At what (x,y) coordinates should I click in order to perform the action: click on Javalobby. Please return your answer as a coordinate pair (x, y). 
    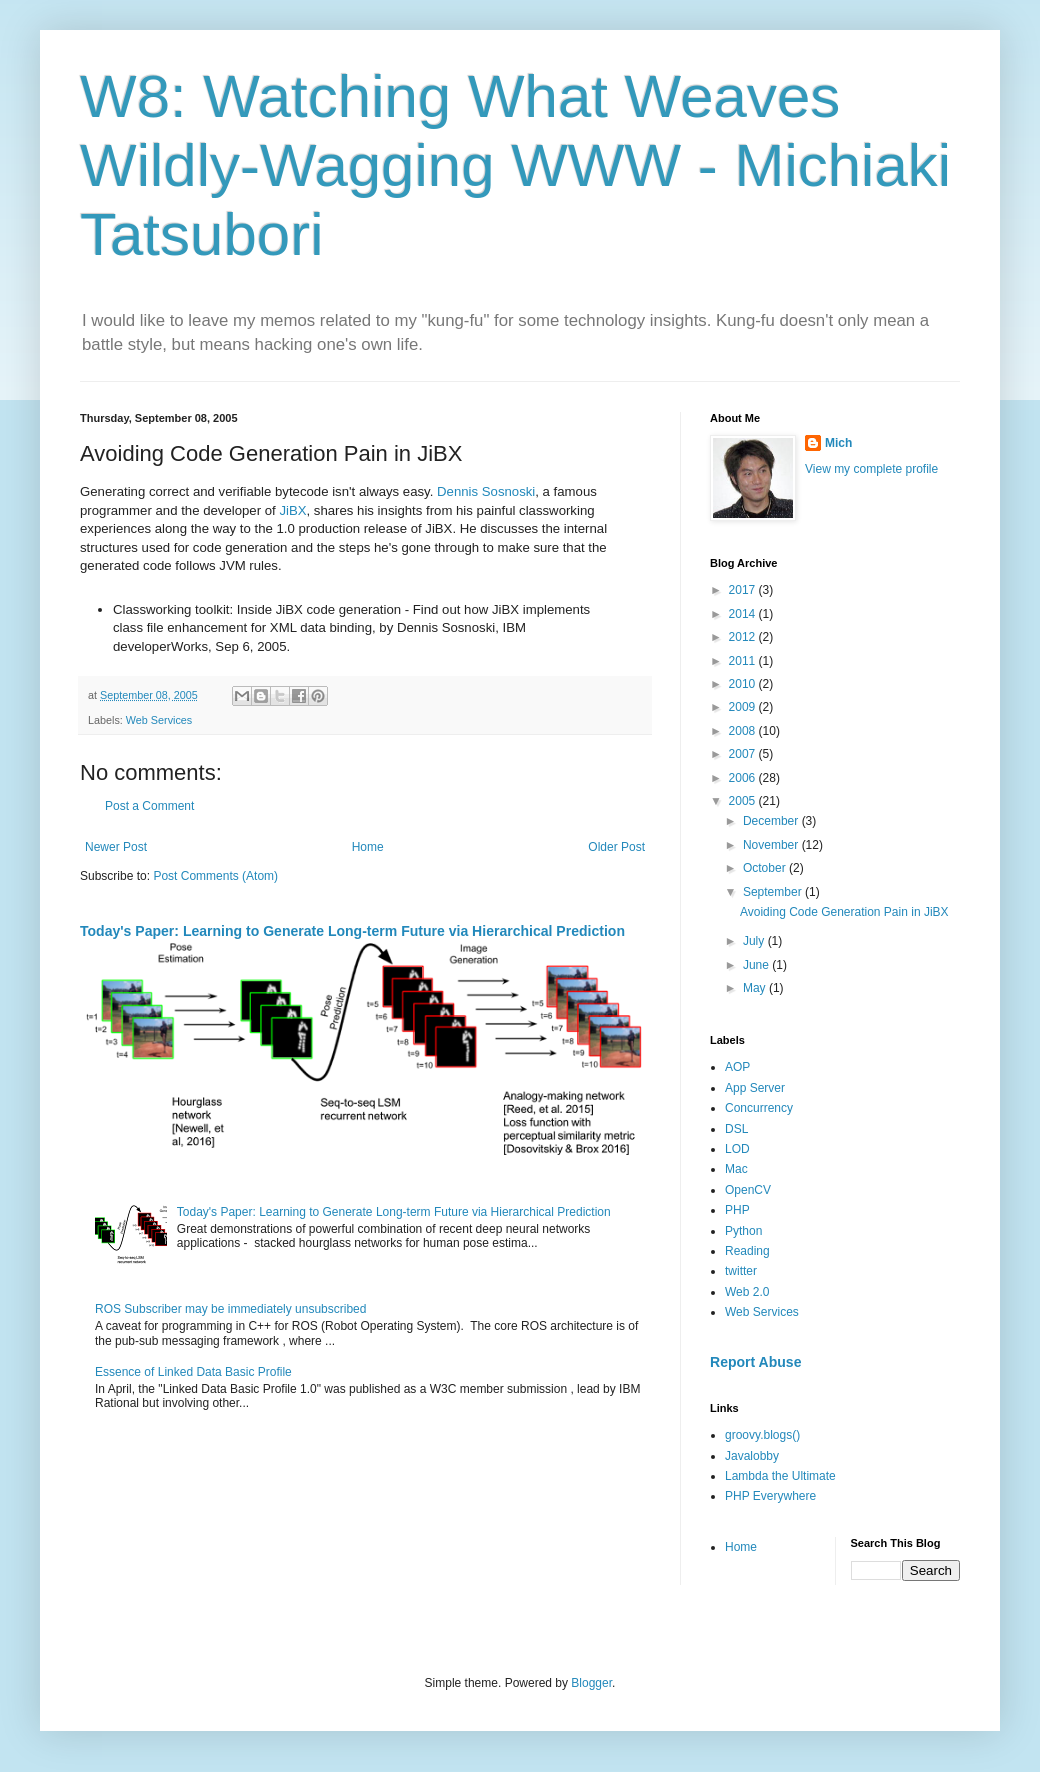
    Looking at the image, I should click on (752, 1456).